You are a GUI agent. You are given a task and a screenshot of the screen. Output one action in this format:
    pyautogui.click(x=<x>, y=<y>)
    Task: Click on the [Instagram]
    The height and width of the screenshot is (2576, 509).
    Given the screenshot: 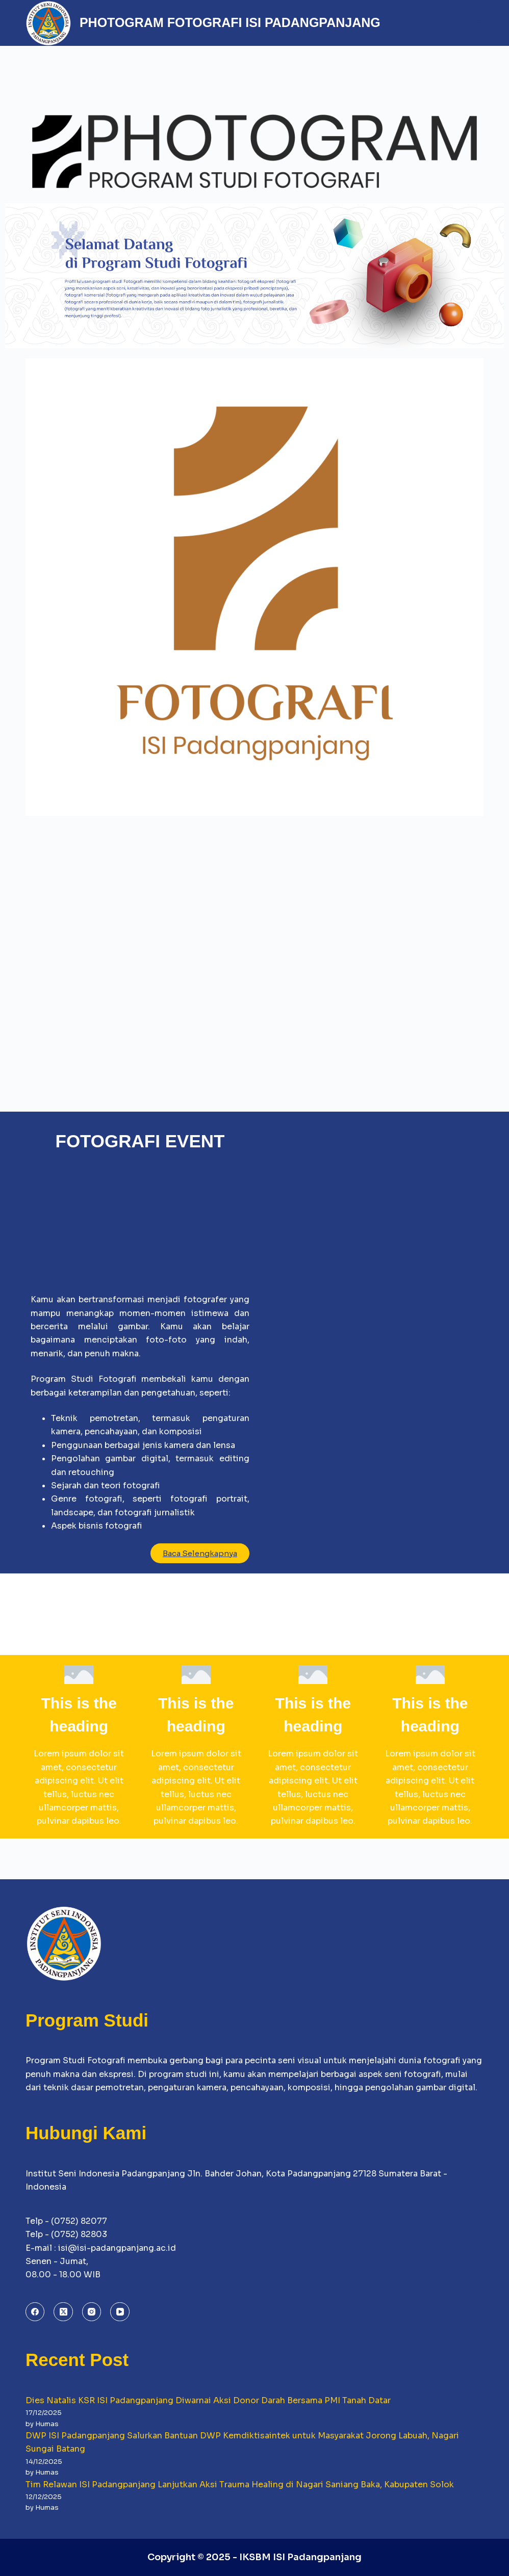 What is the action you would take?
    pyautogui.click(x=91, y=2312)
    